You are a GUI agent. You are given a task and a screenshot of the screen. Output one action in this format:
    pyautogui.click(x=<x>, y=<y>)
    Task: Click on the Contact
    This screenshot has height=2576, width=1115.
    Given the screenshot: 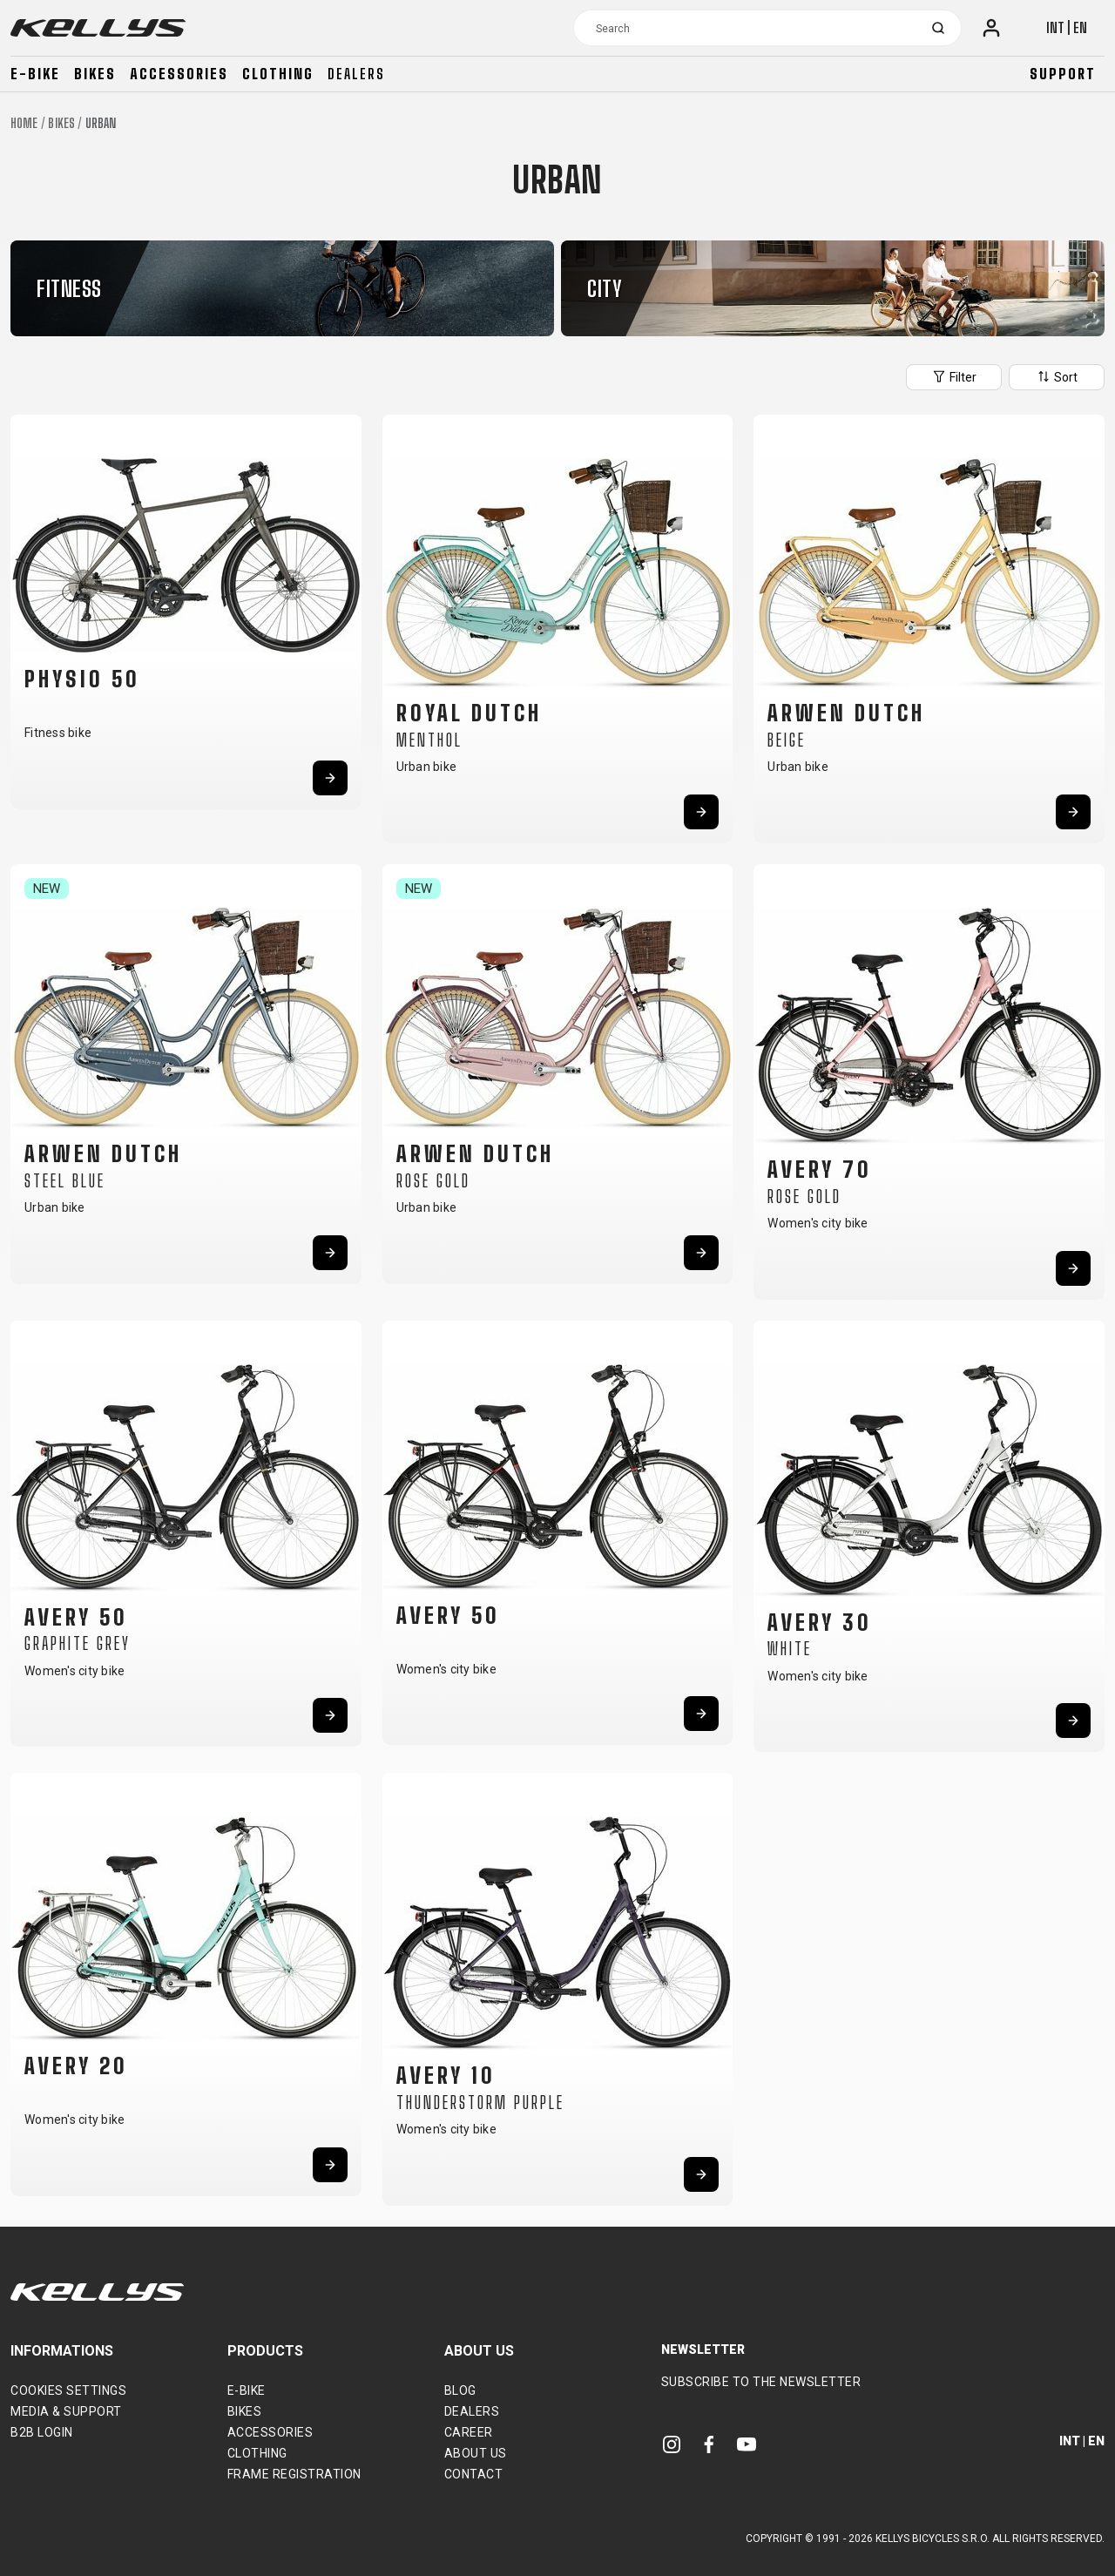 What is the action you would take?
    pyautogui.click(x=473, y=2474)
    